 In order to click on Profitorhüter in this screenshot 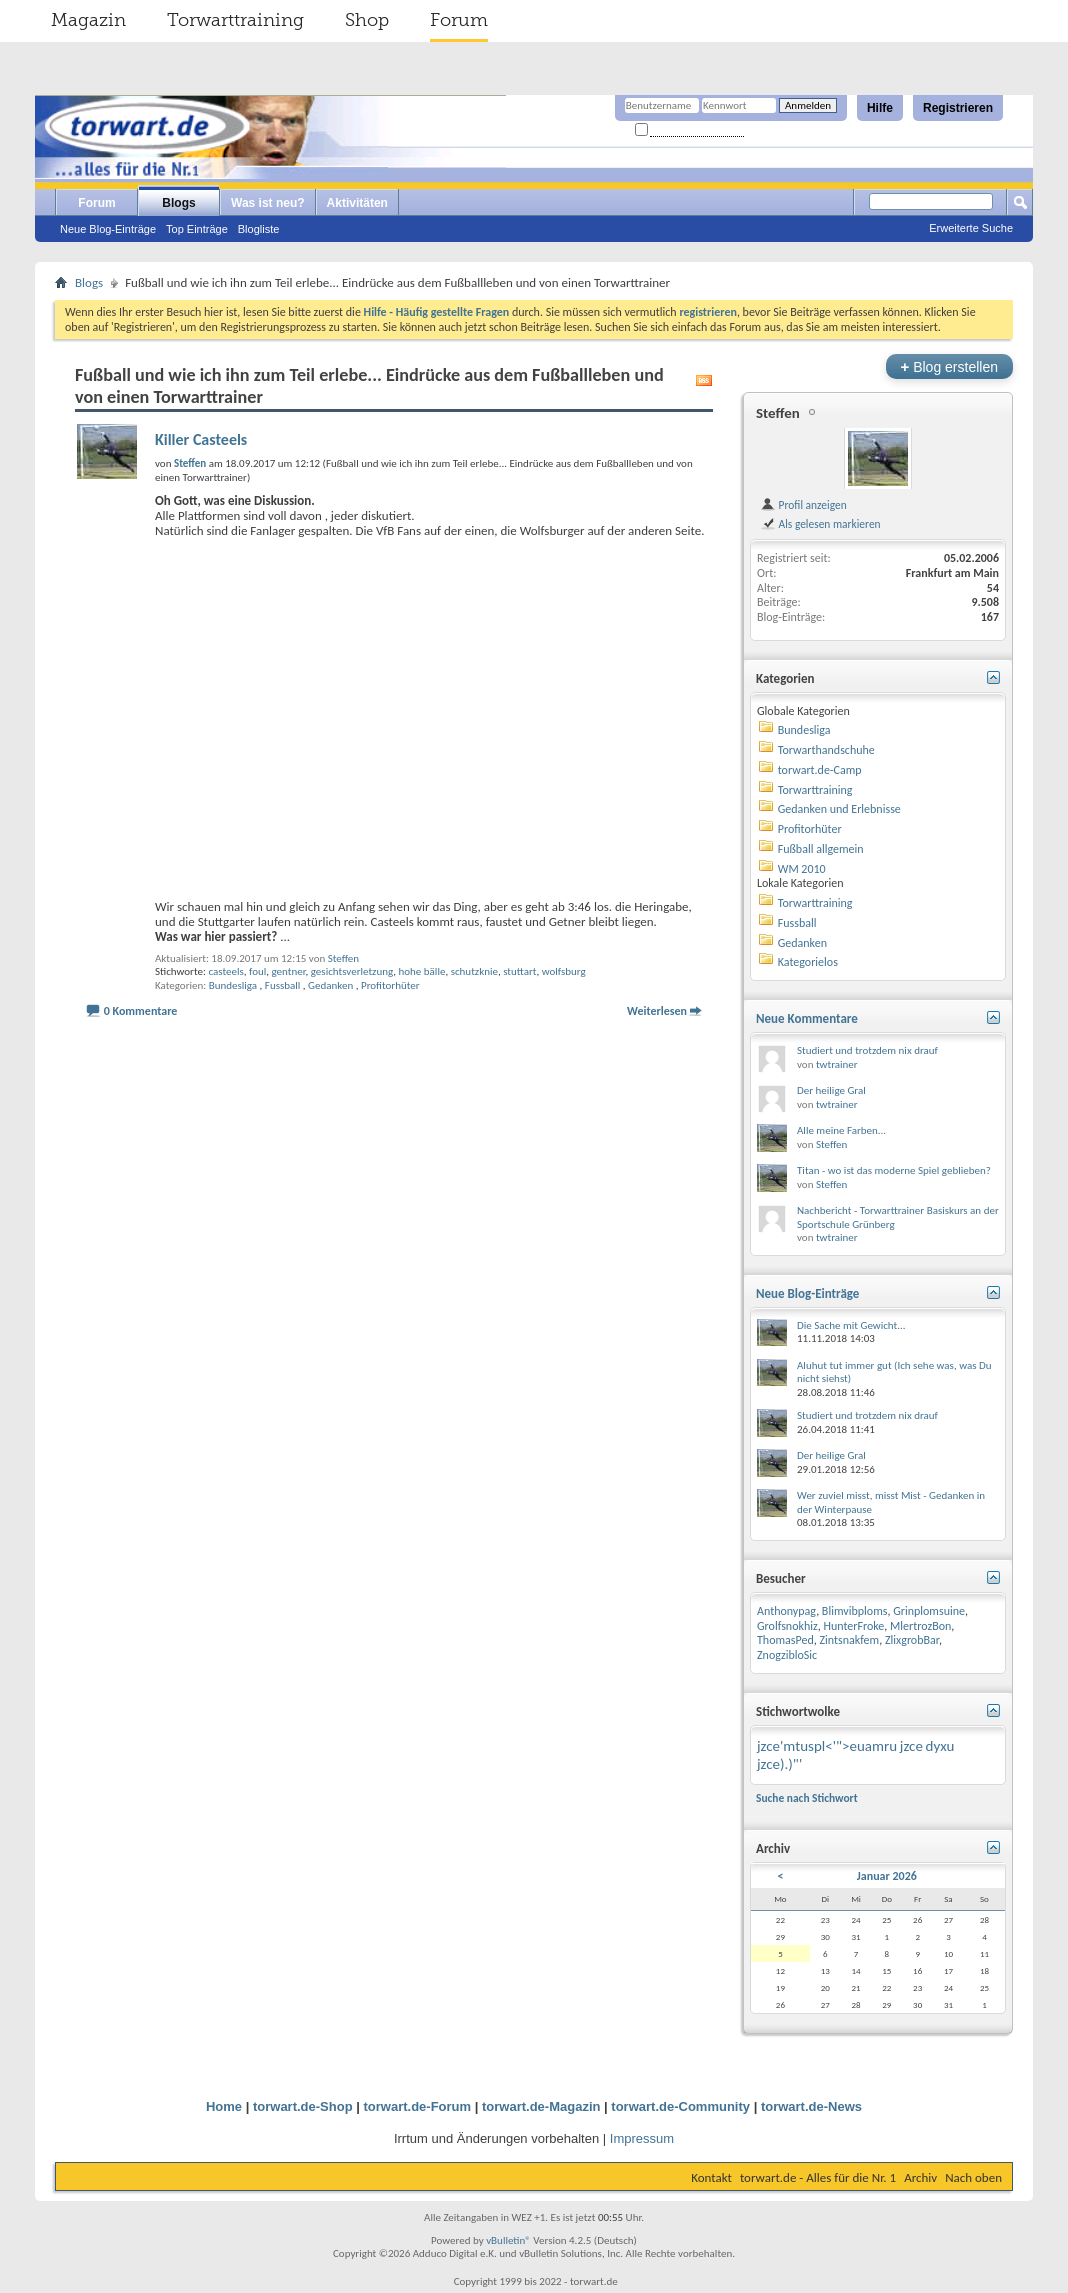, I will do `click(390, 985)`.